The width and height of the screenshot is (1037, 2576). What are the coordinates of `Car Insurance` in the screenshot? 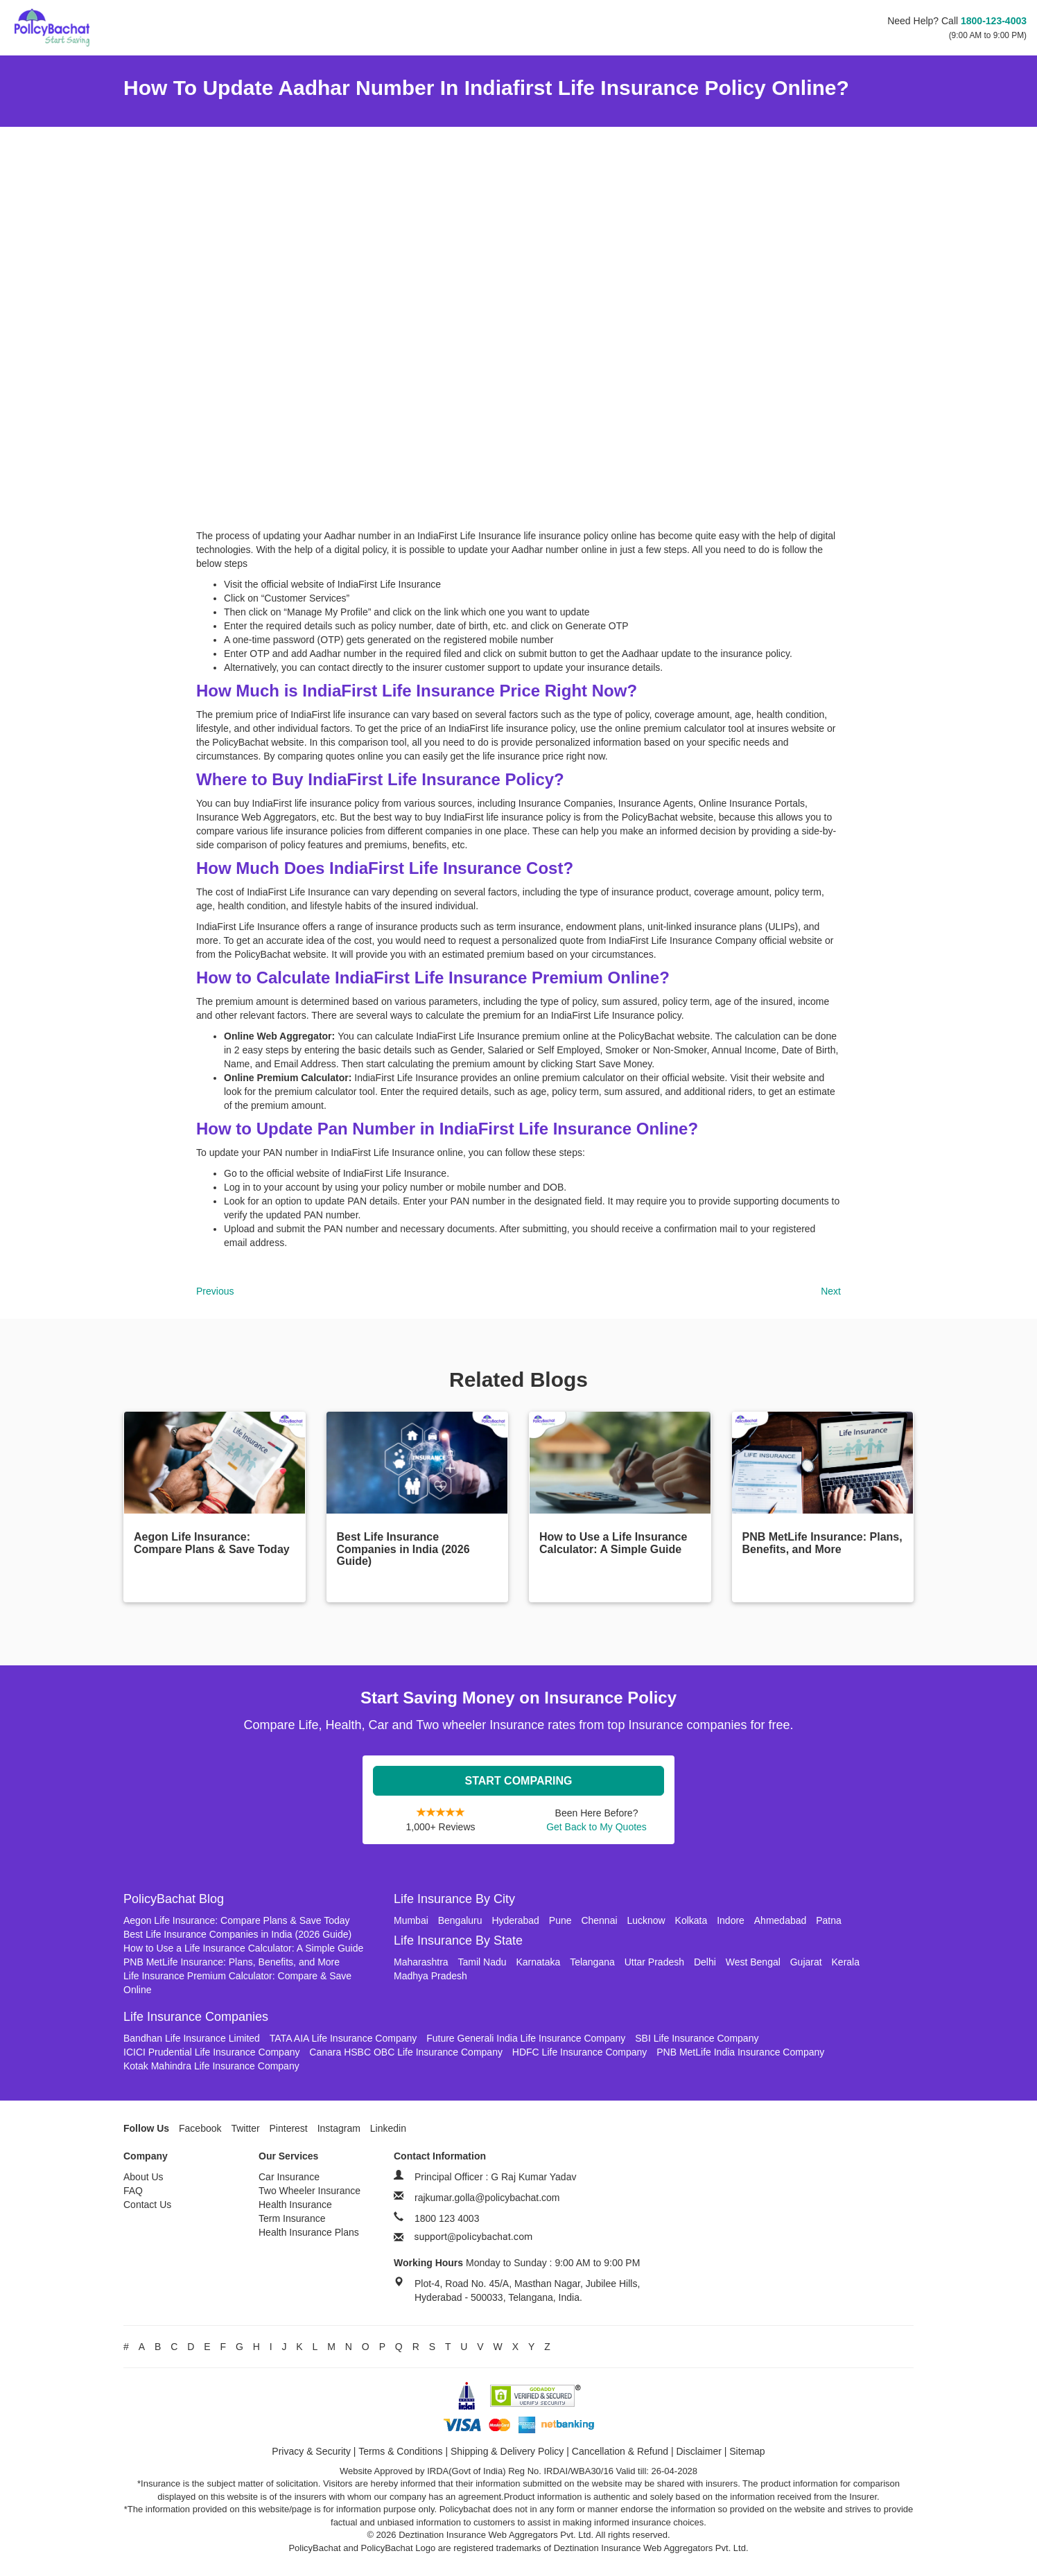 It's located at (289, 2176).